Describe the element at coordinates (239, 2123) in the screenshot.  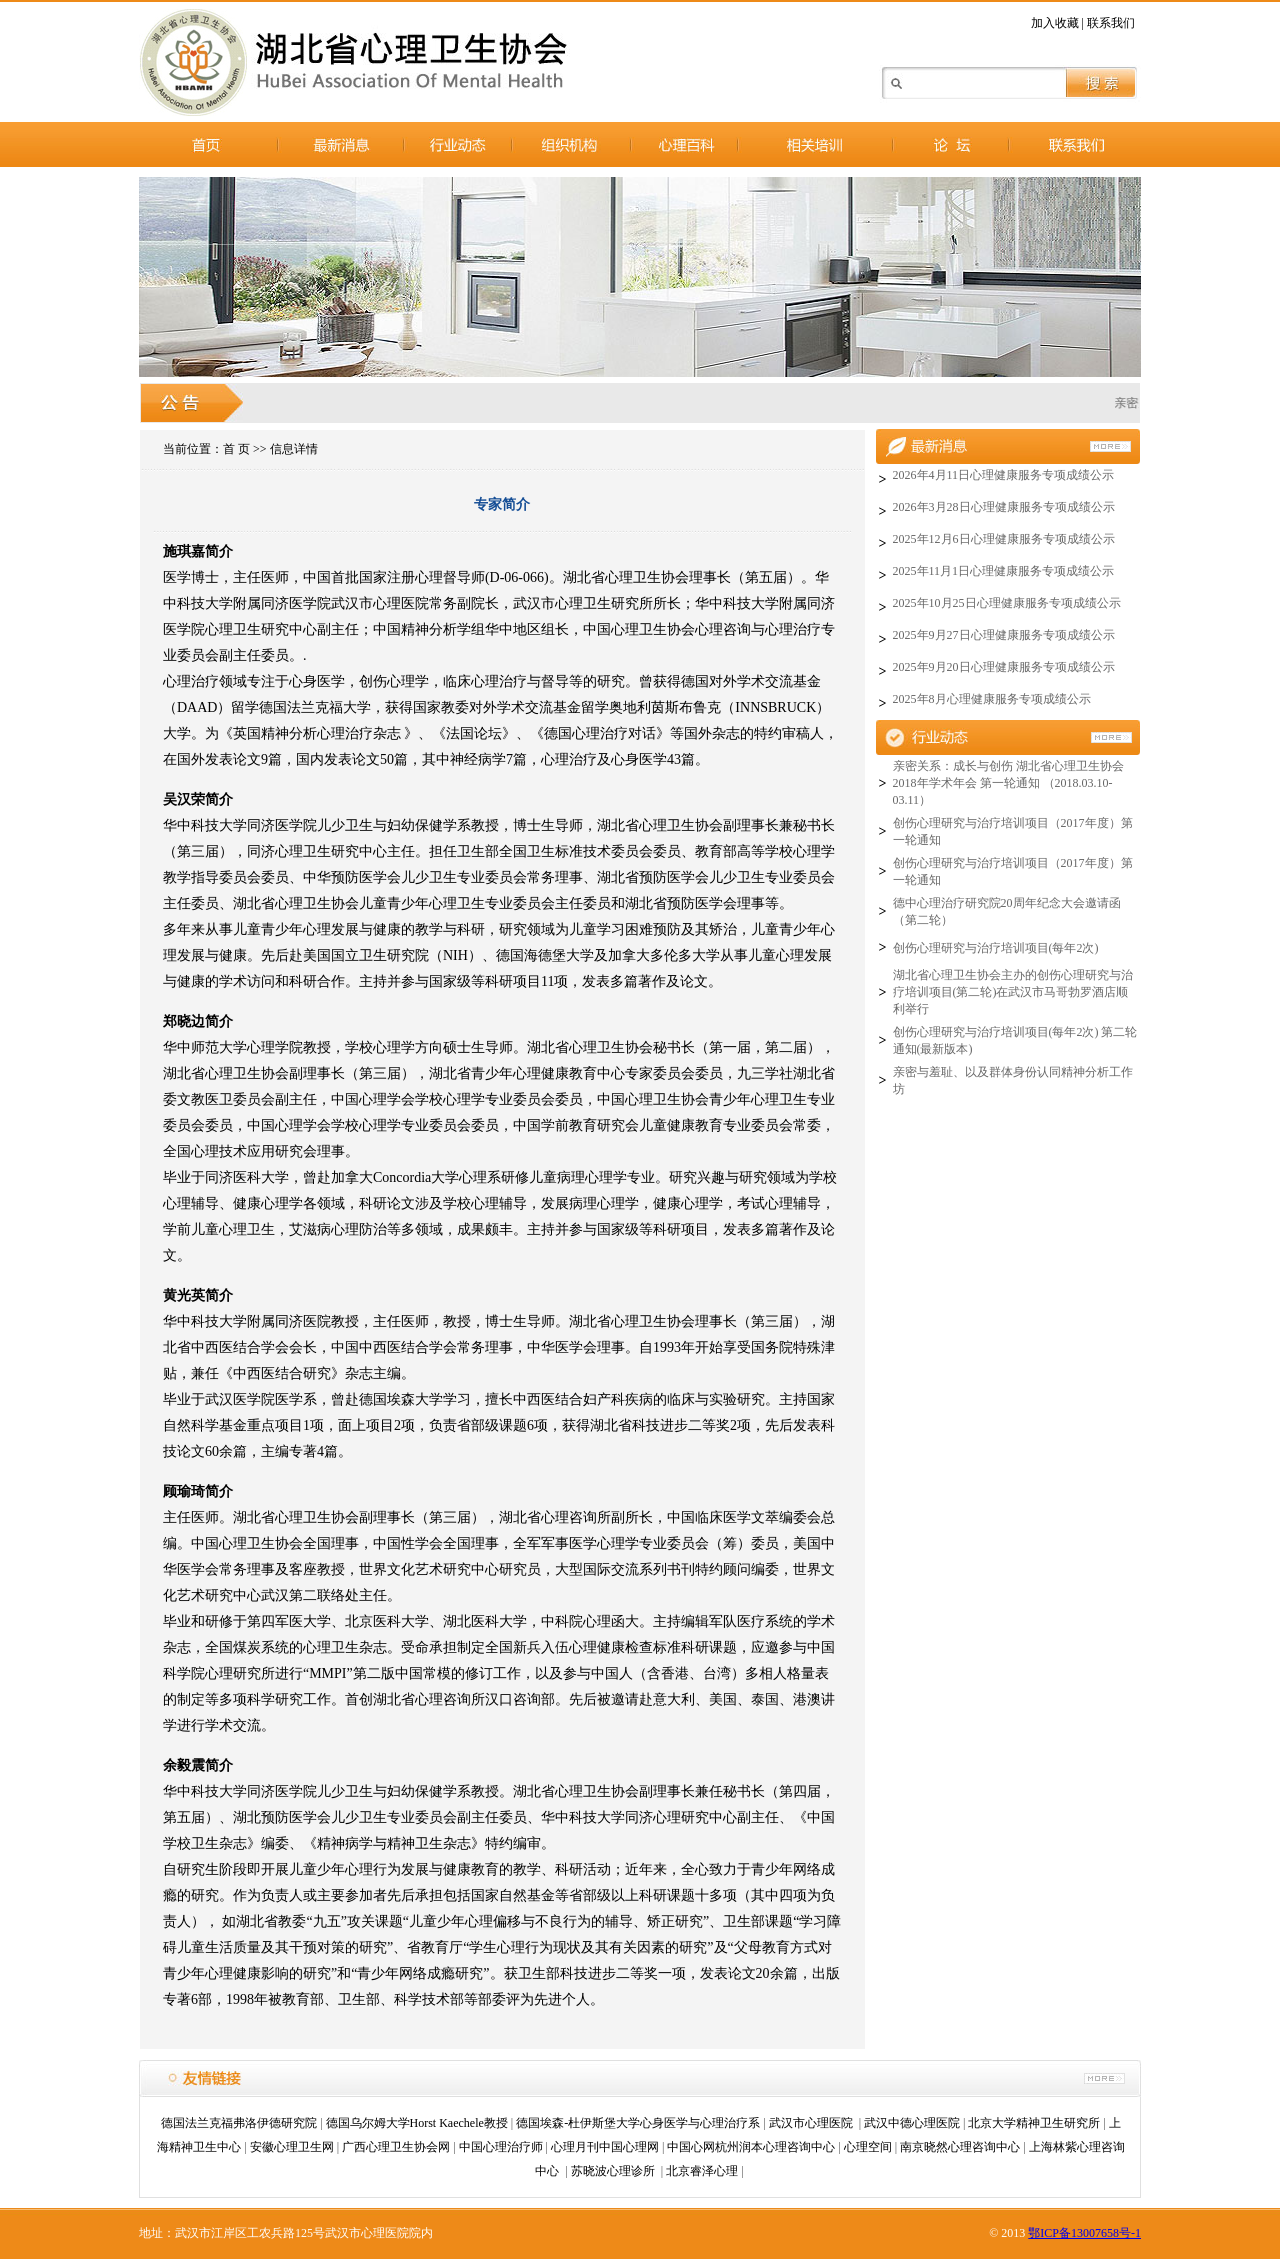
I see `德国法兰克福弗洛伊德研究院` at that location.